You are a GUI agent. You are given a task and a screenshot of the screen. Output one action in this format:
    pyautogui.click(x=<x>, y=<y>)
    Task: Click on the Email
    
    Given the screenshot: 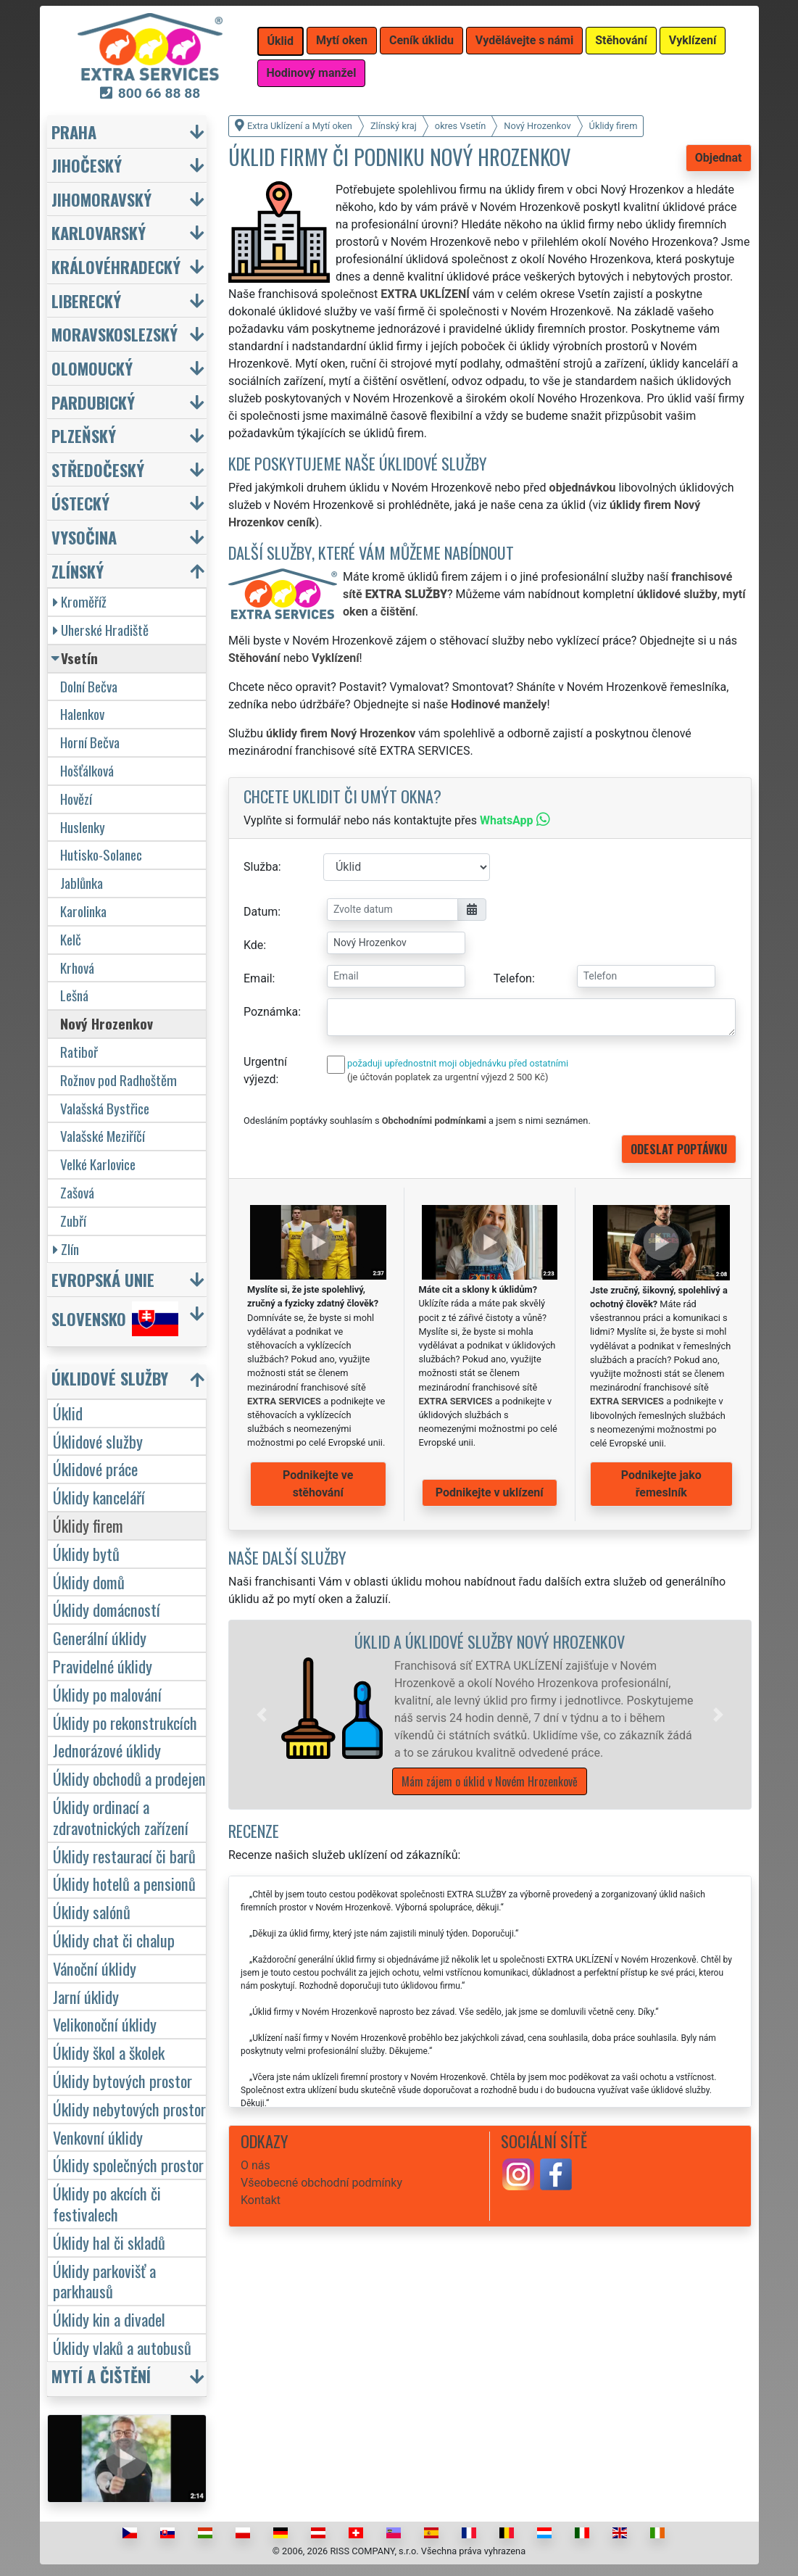 What is the action you would take?
    pyautogui.click(x=258, y=978)
    